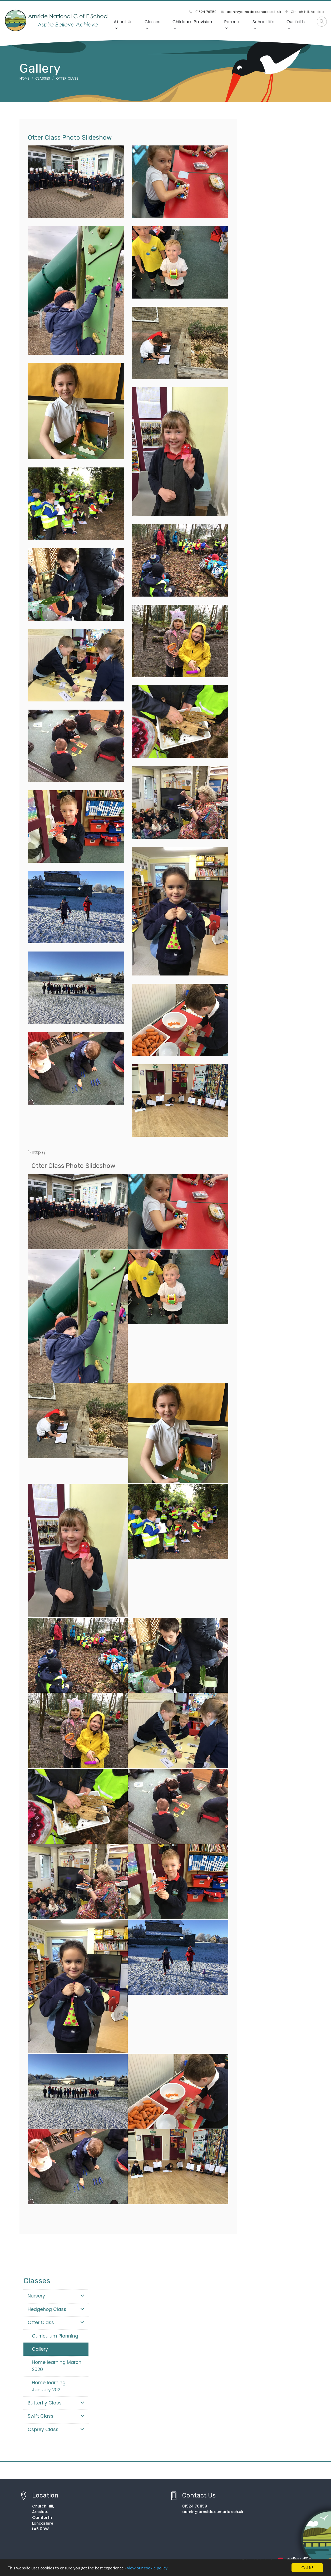  What do you see at coordinates (49, 2386) in the screenshot?
I see `Home learning January 2021` at bounding box center [49, 2386].